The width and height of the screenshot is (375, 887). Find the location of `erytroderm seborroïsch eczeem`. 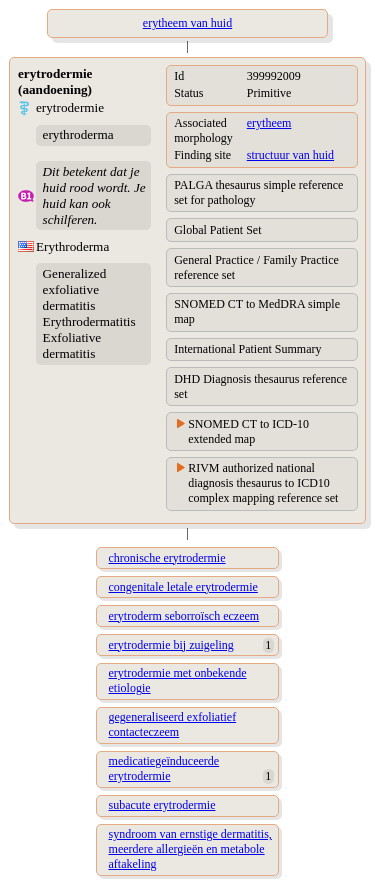

erytroderm seborroïsch eczeem is located at coordinates (184, 616).